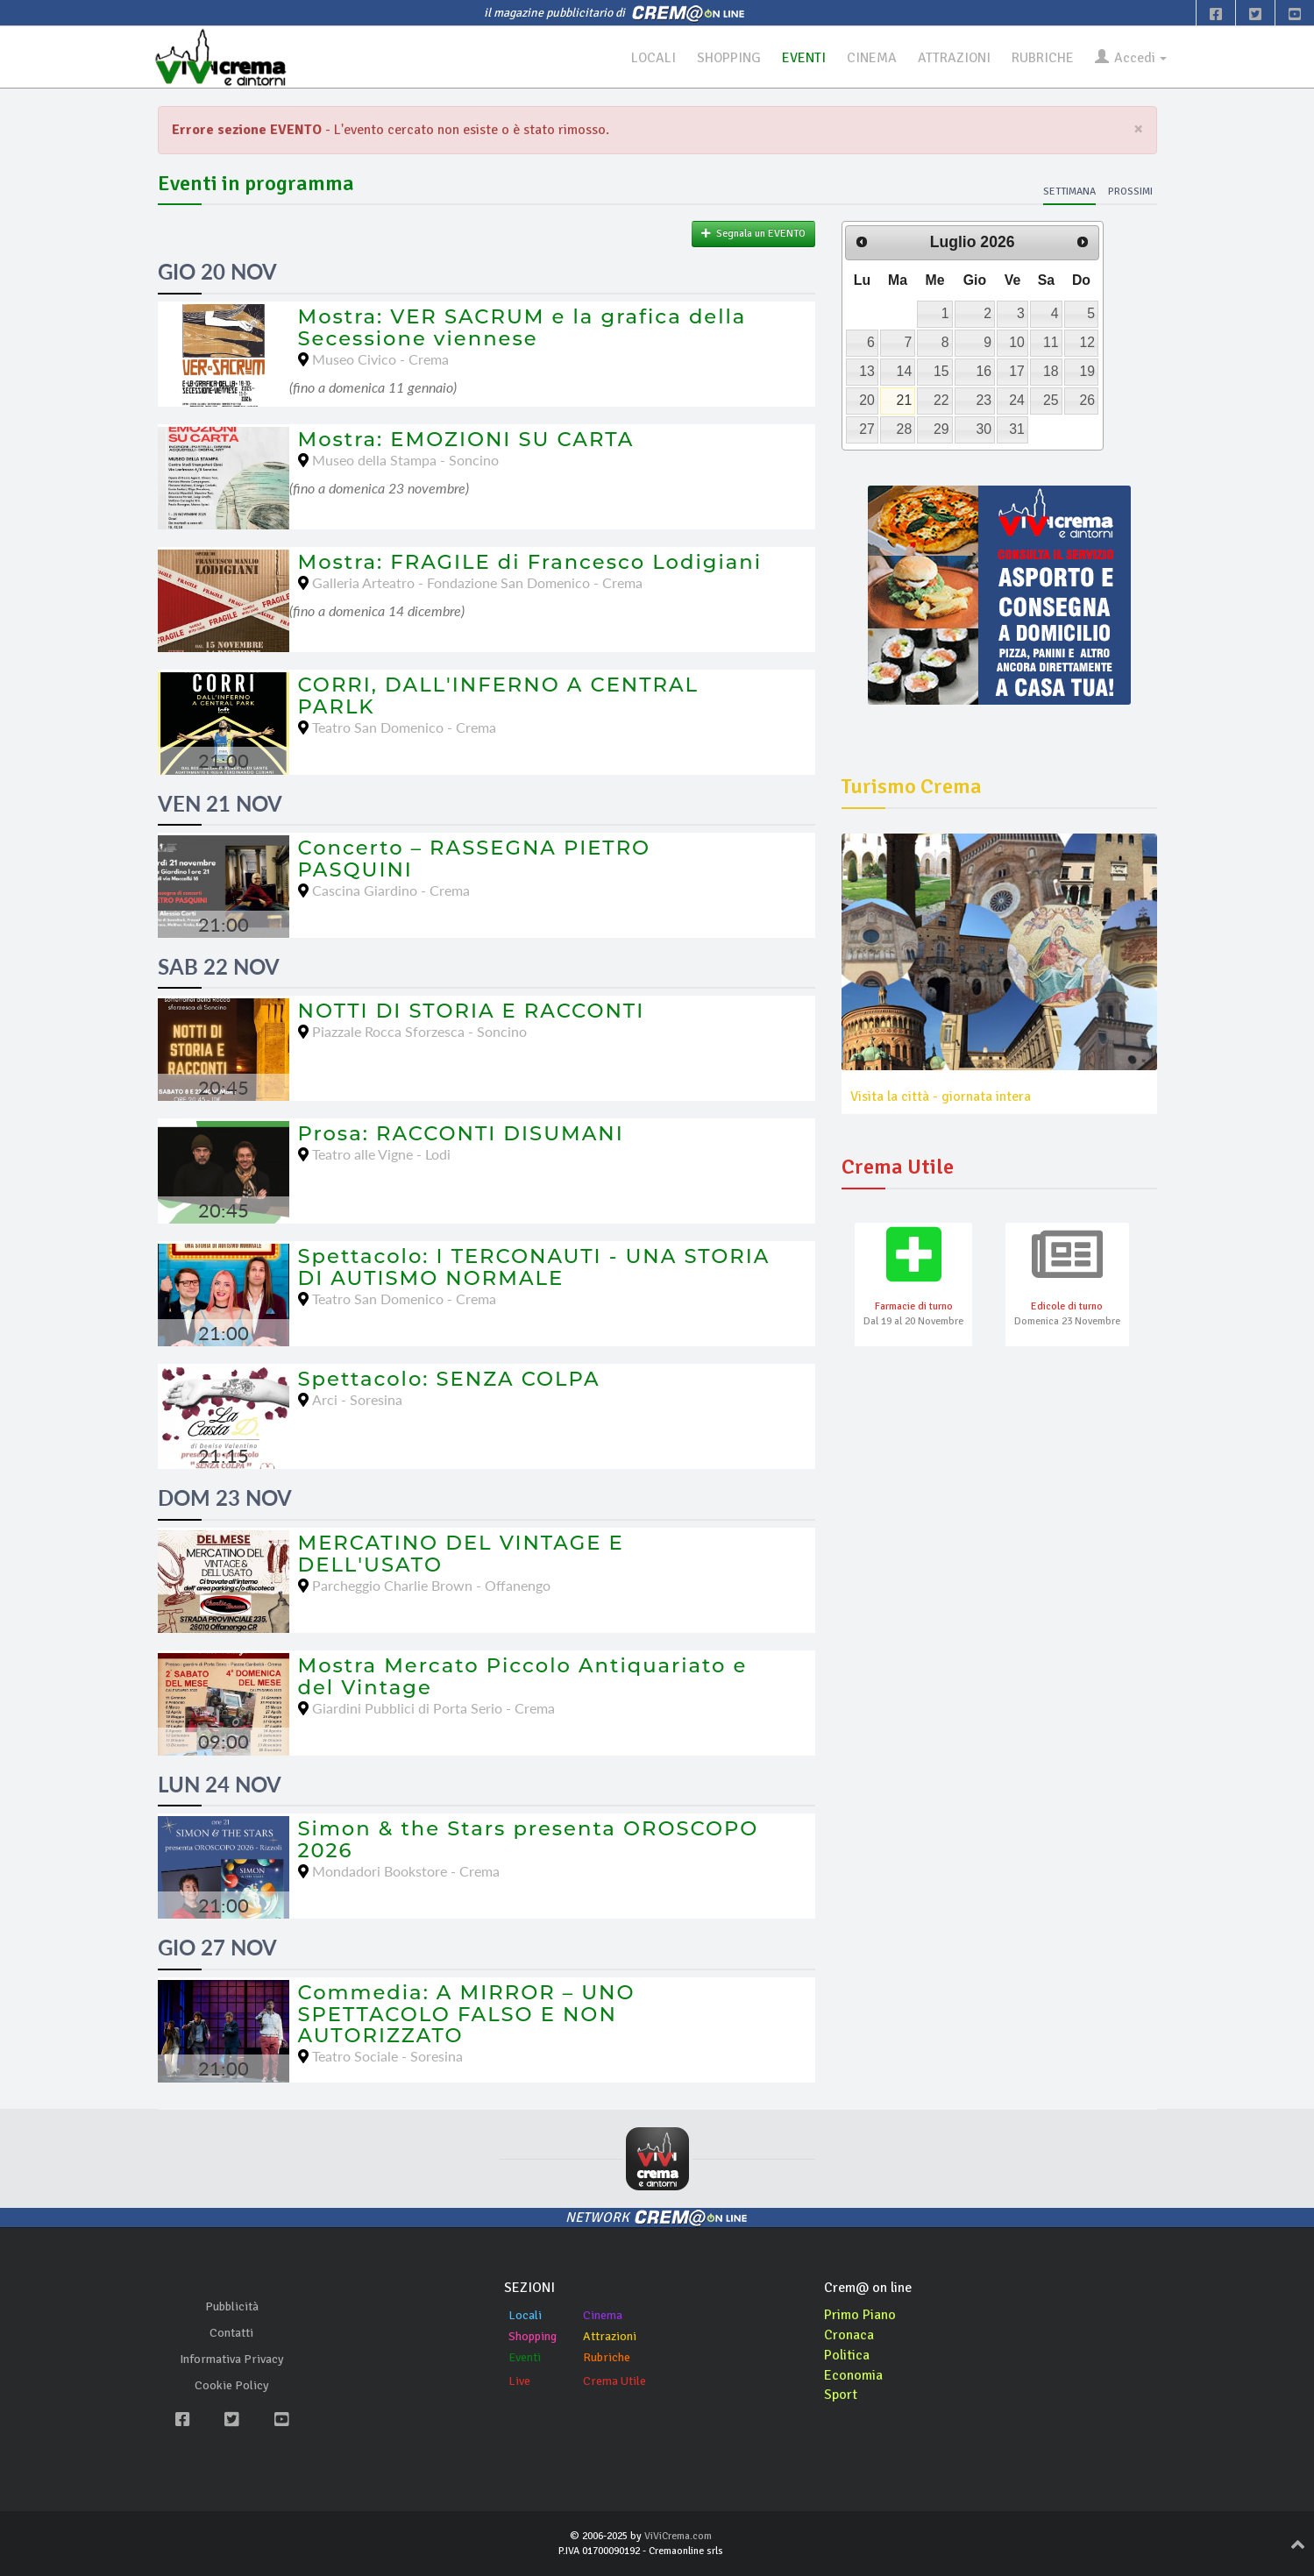 This screenshot has width=1314, height=2576. Describe the element at coordinates (406, 1871) in the screenshot. I see `Mondadori Bookstore - Crema` at that location.